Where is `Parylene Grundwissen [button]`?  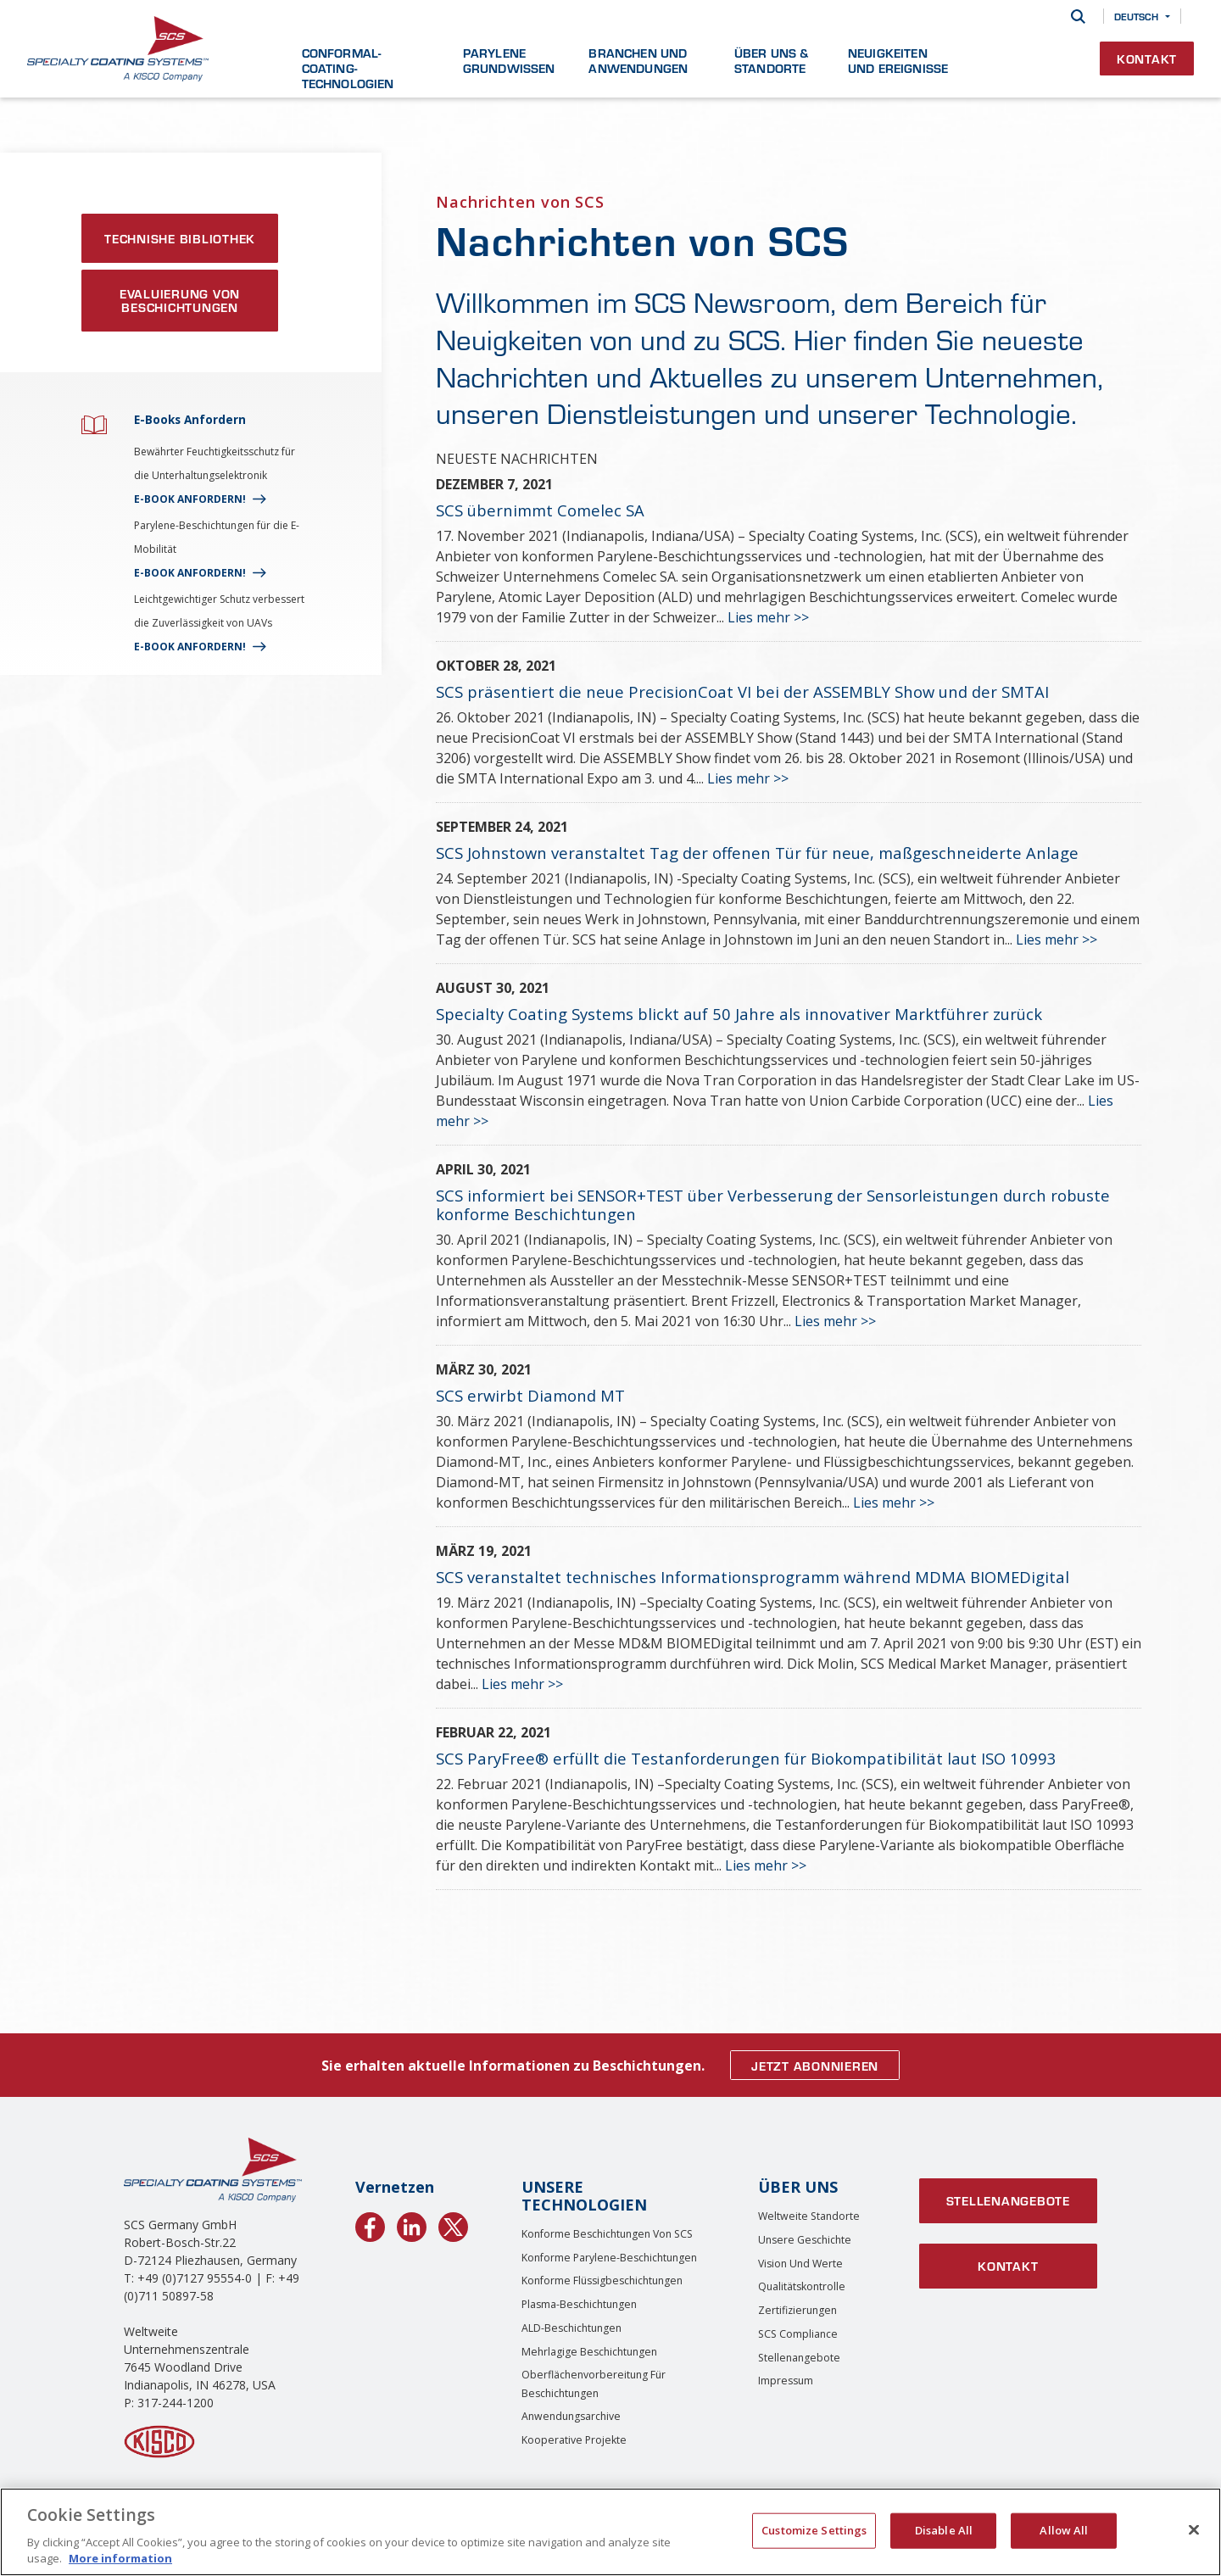 Parylene Grundwissen [button] is located at coordinates (509, 60).